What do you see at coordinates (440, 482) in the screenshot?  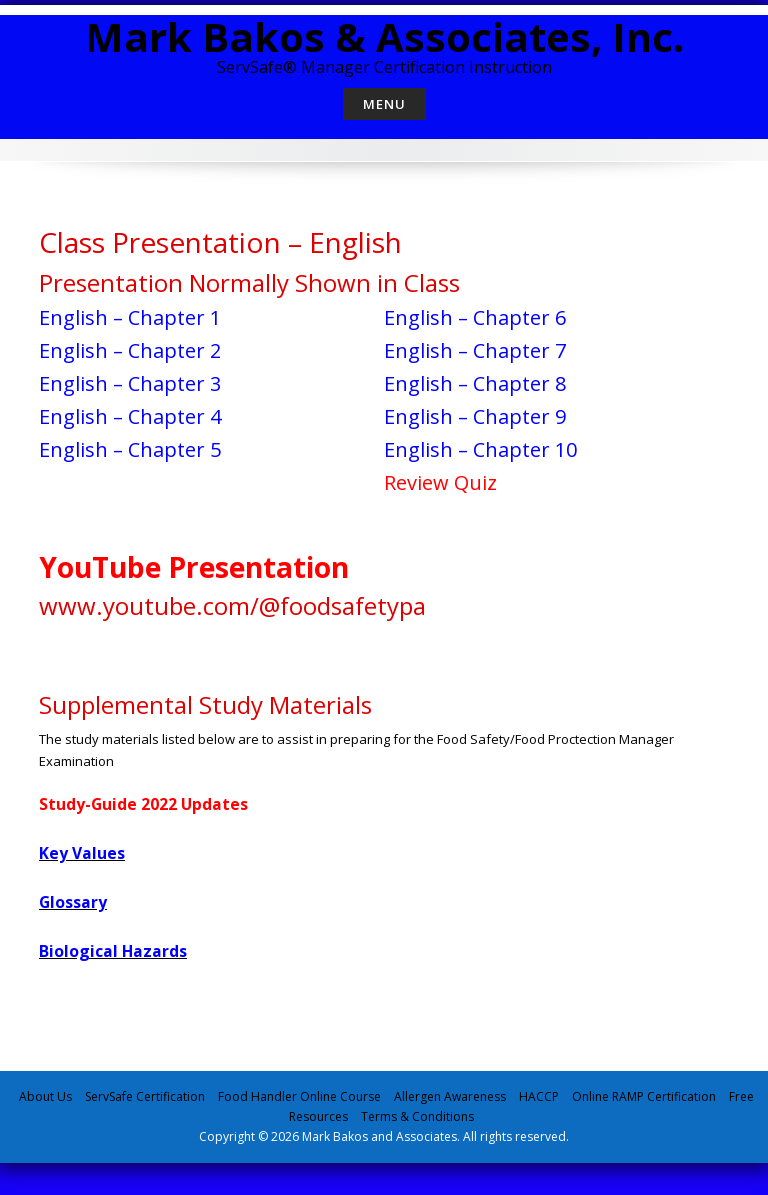 I see `Review Quiz` at bounding box center [440, 482].